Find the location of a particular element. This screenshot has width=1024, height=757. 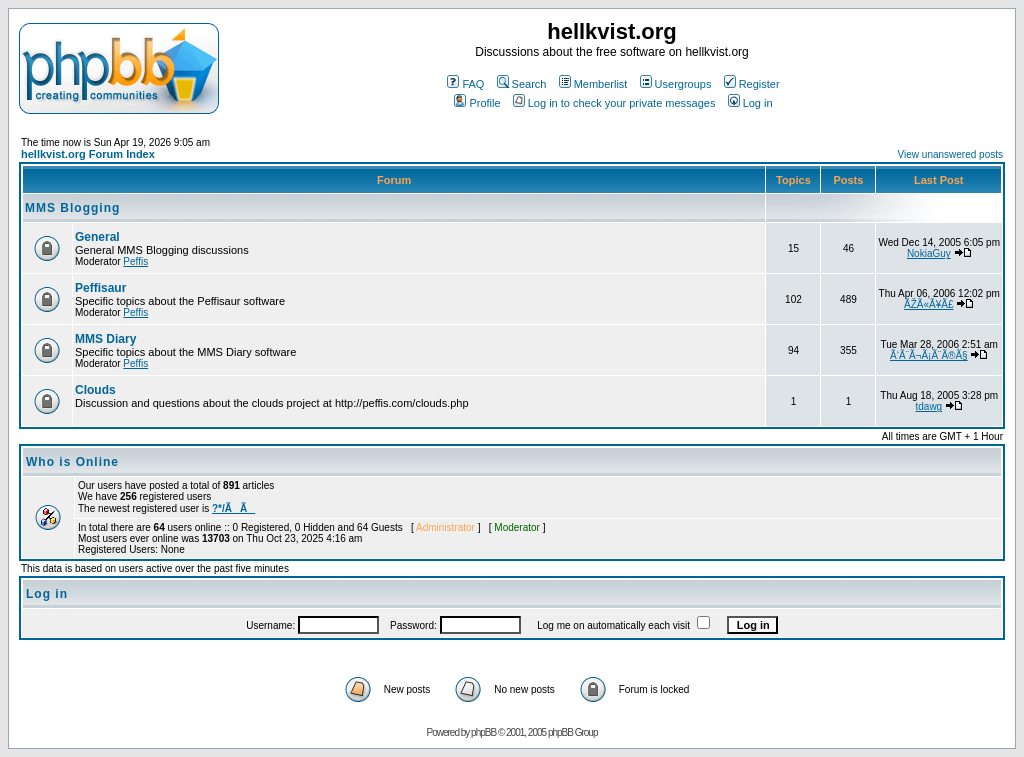

tdawg is located at coordinates (928, 406).